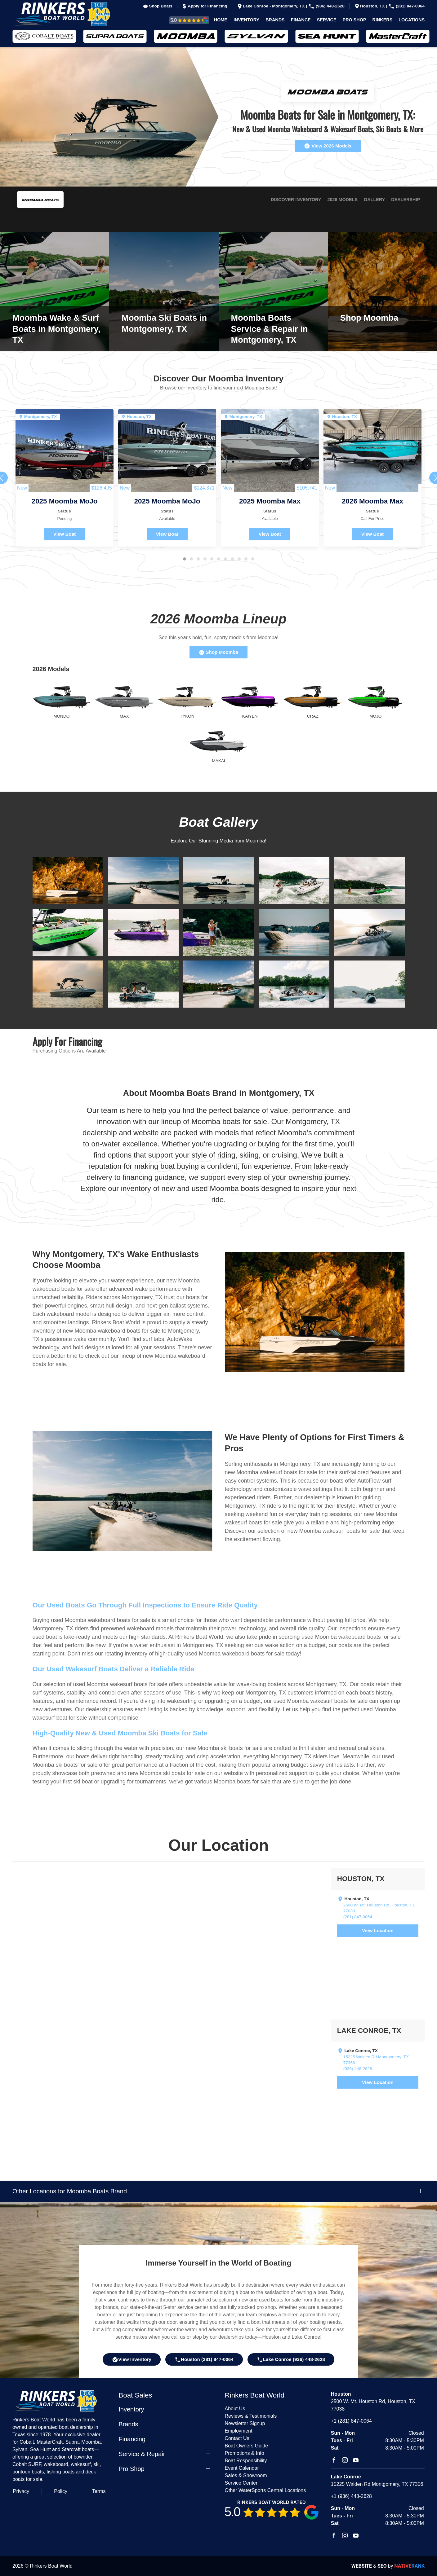 This screenshot has width=437, height=2576. Describe the element at coordinates (405, 199) in the screenshot. I see `Dealership` at that location.